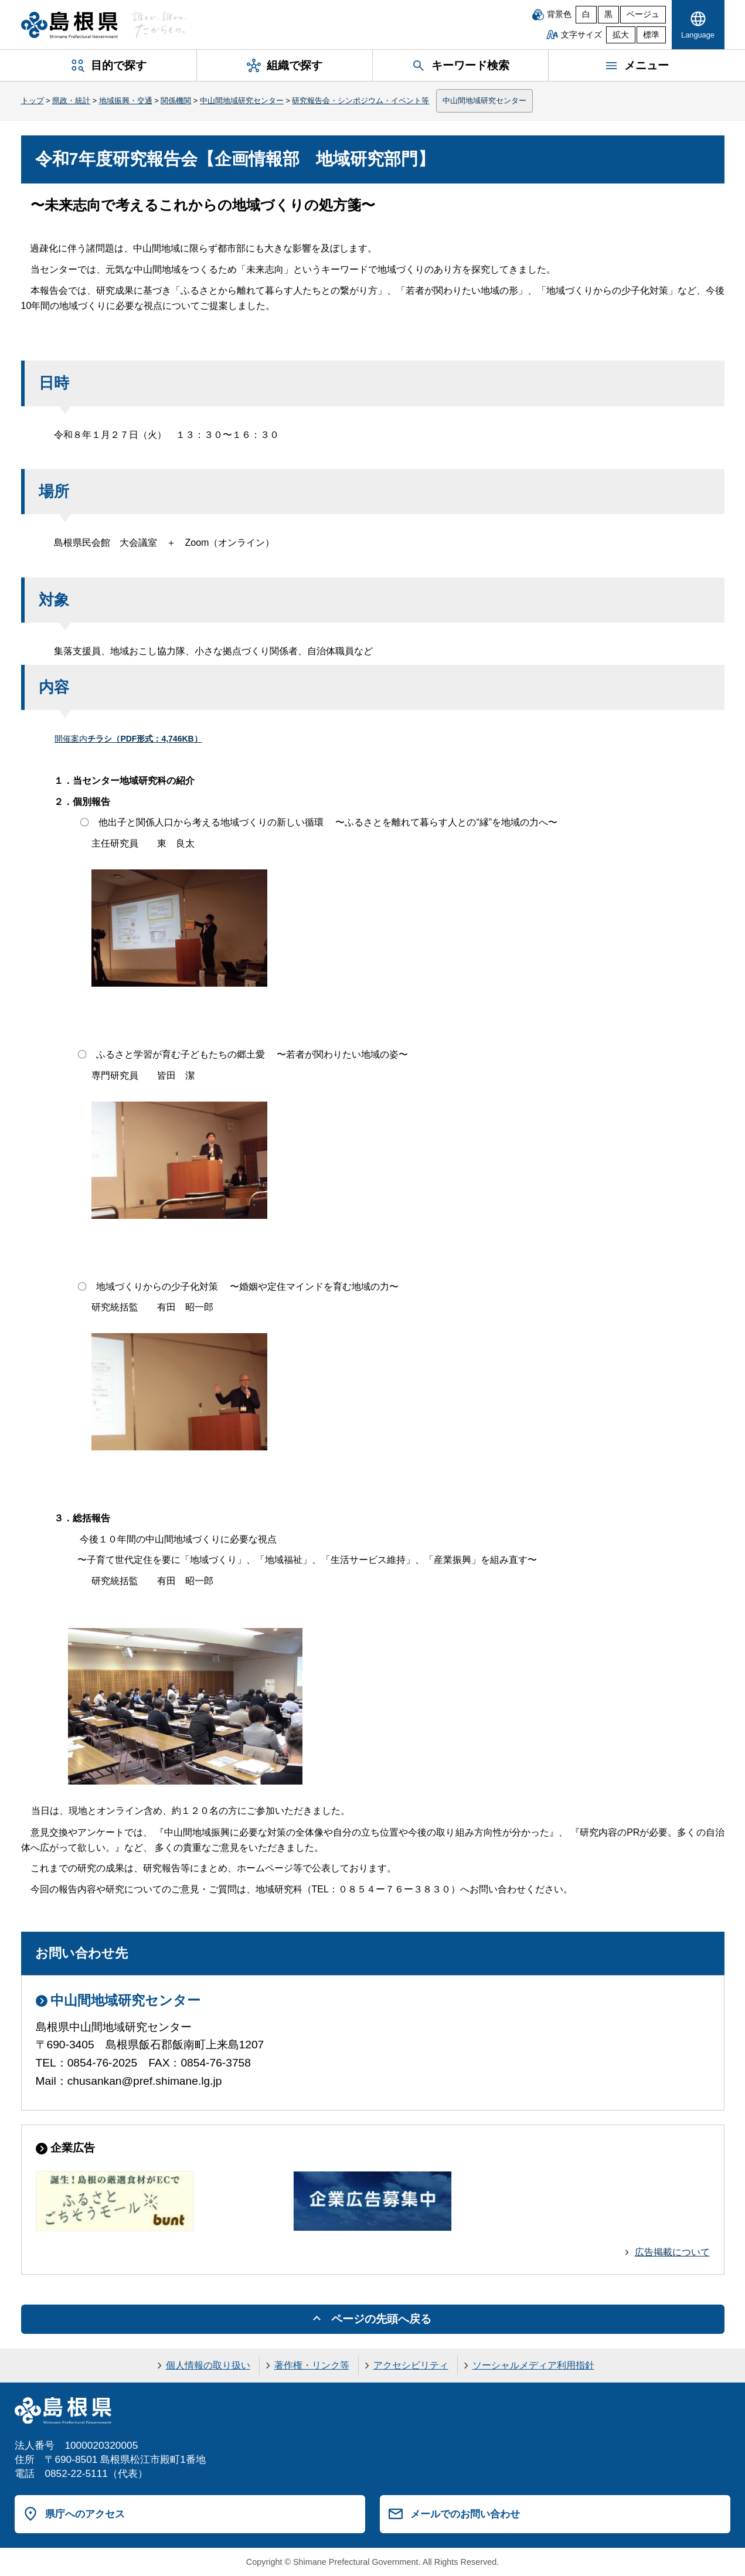  I want to click on 開催案内, so click(128, 738).